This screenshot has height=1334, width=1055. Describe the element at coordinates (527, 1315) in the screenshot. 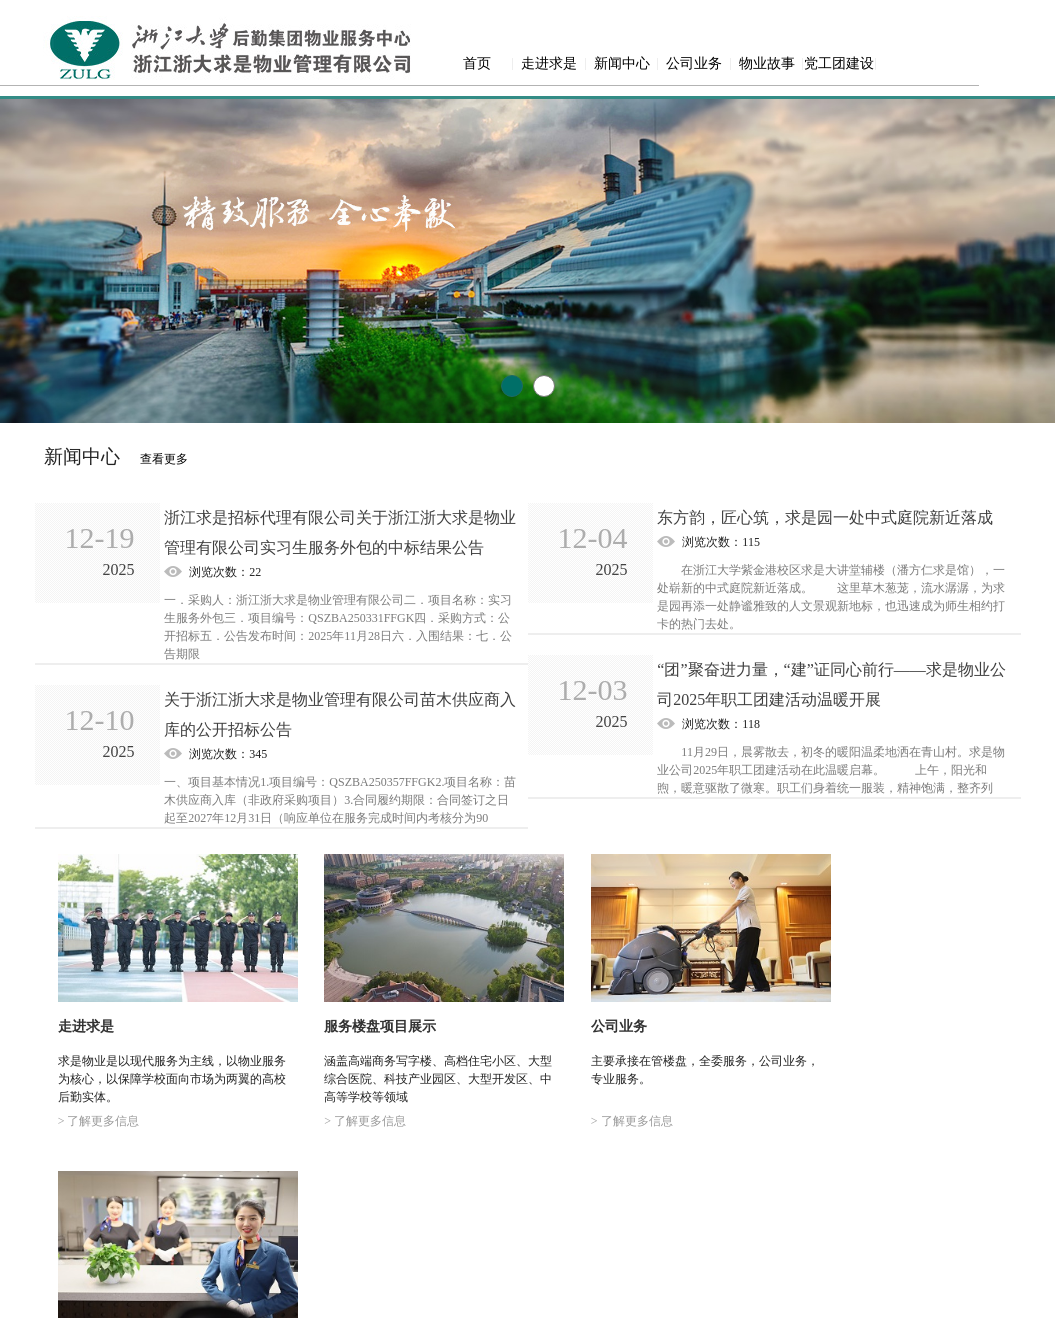

I see `网站备案号：浙ICP备18003281号-1` at that location.